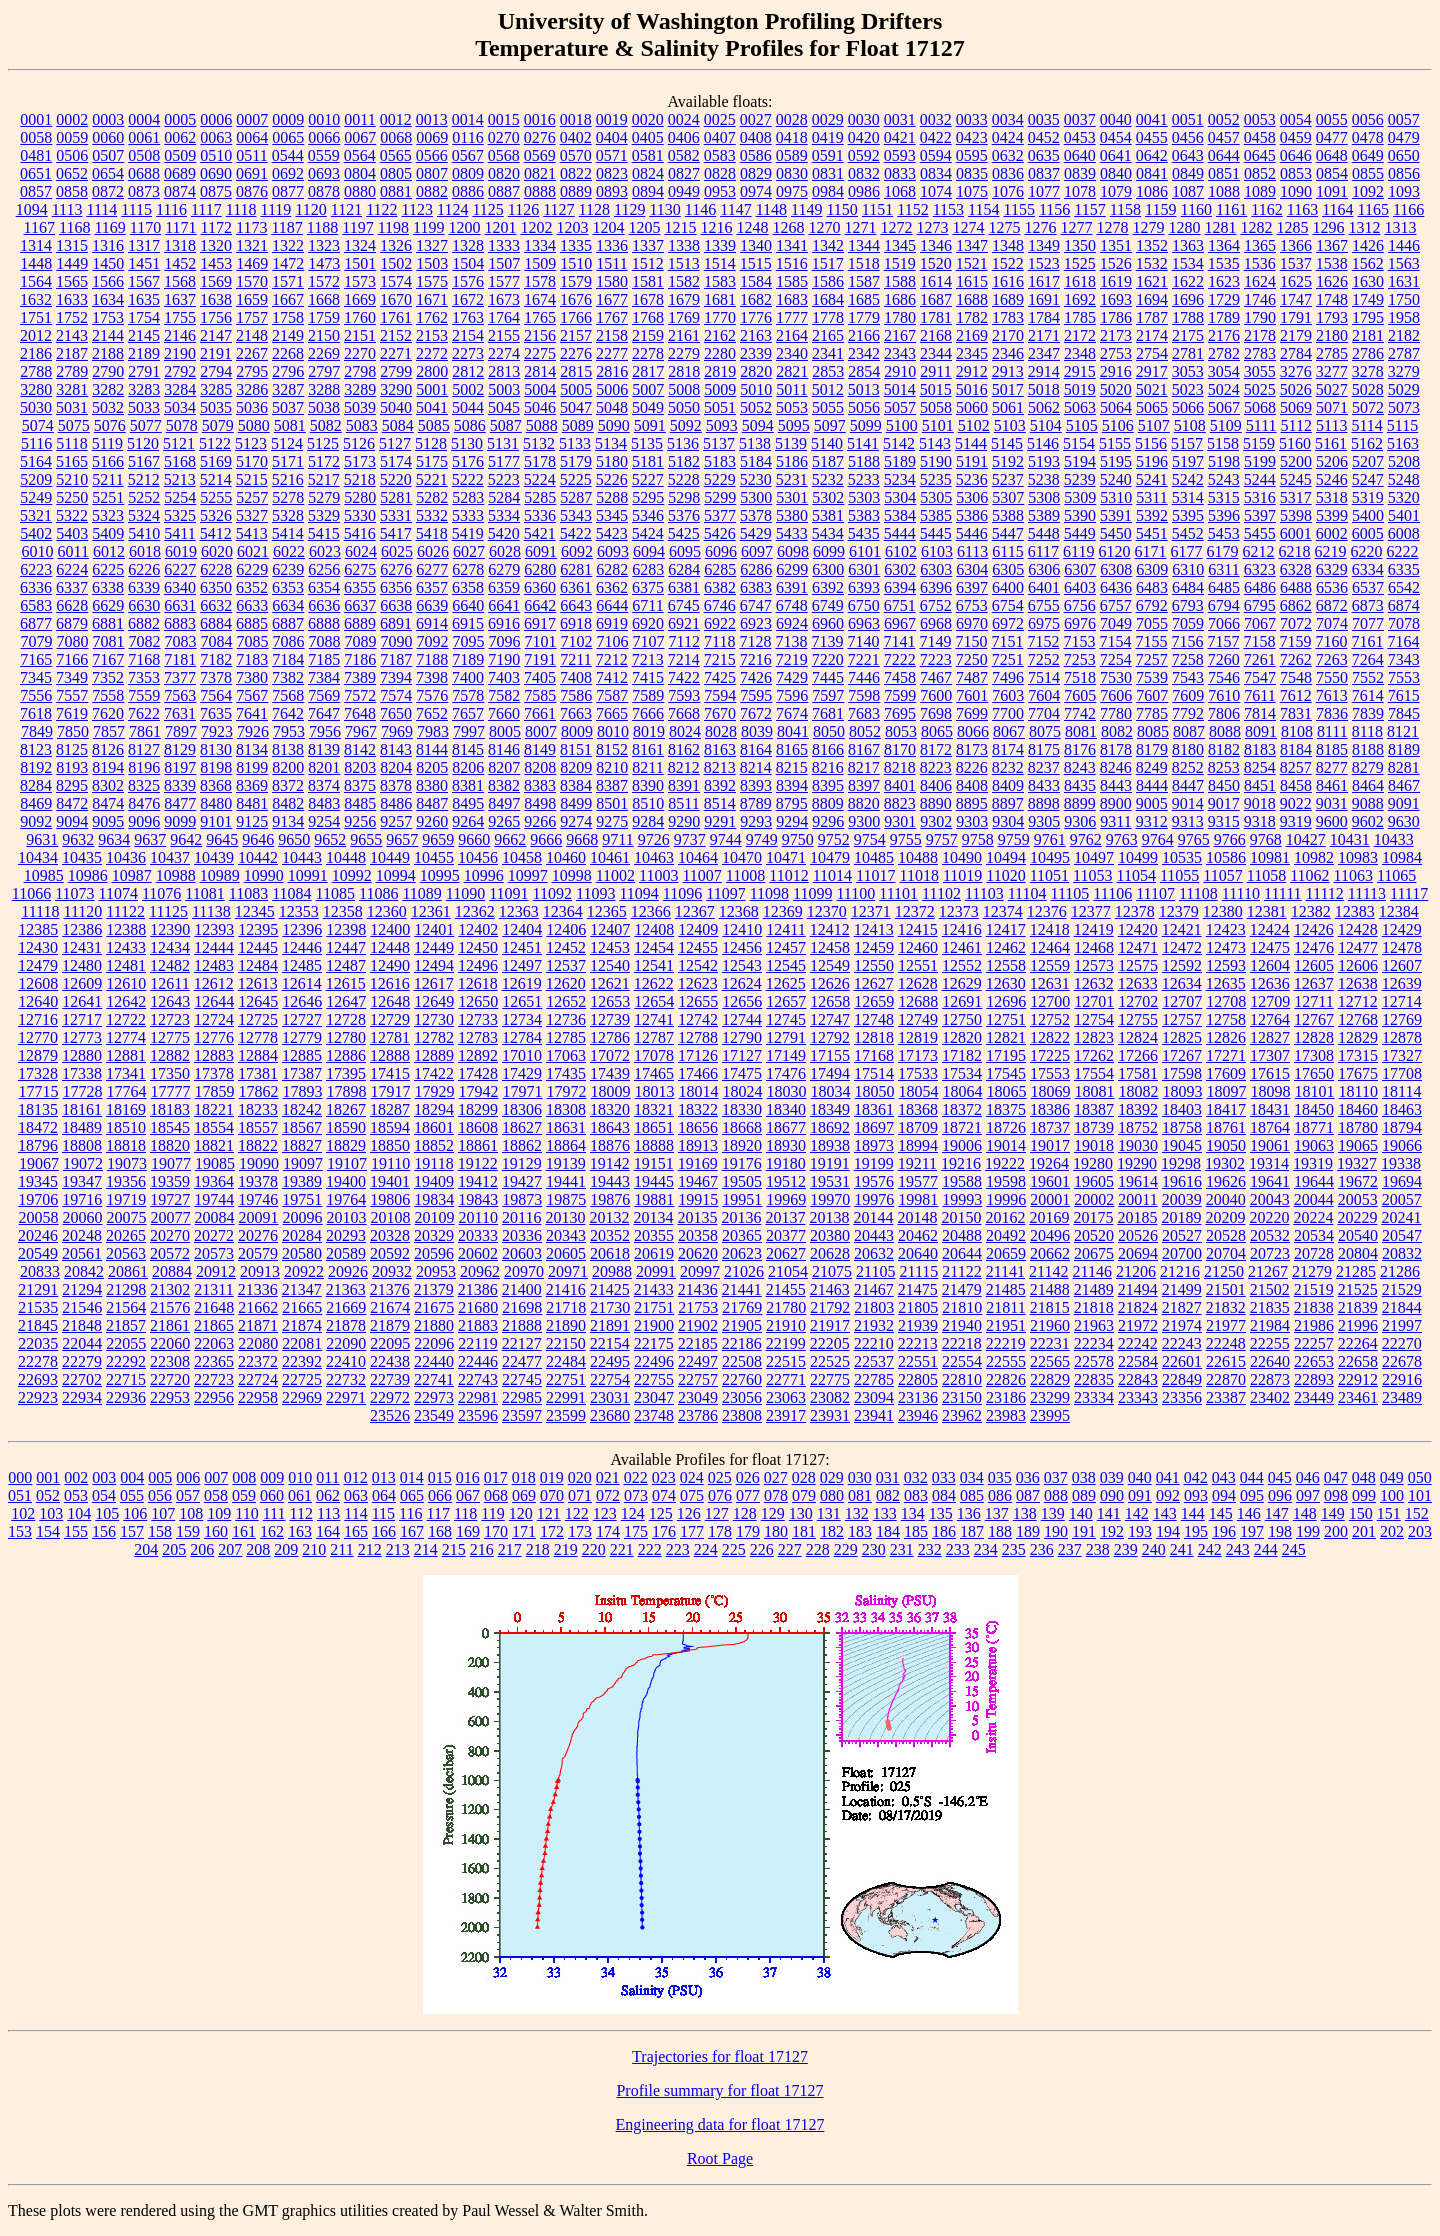 This screenshot has height=2236, width=1440. What do you see at coordinates (36, 191) in the screenshot?
I see `0857` at bounding box center [36, 191].